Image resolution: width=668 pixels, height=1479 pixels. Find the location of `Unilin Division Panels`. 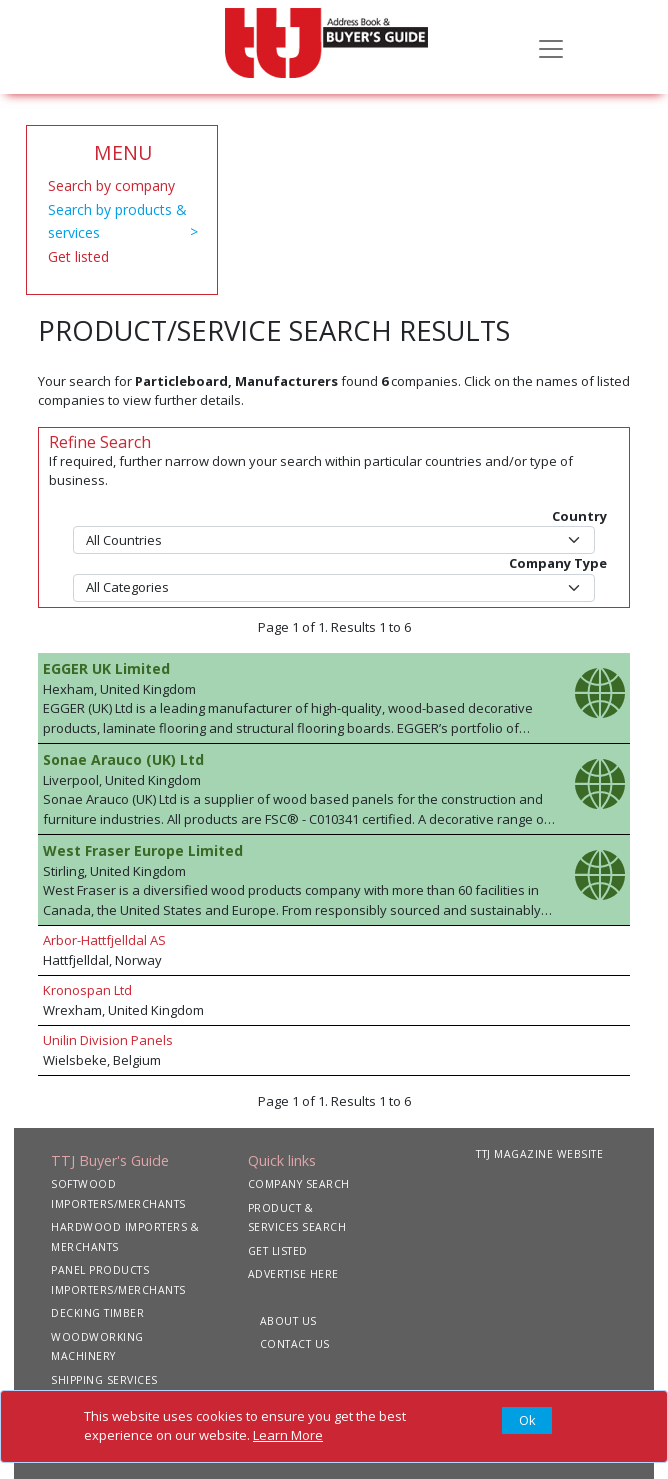

Unilin Division Panels is located at coordinates (108, 1040).